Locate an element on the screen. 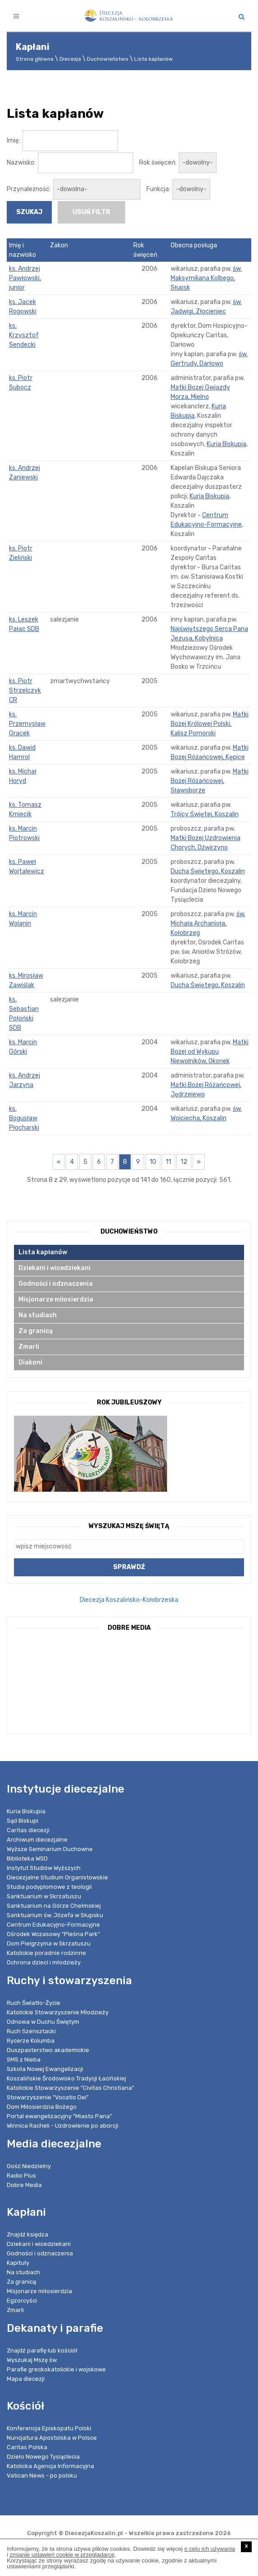 The image size is (258, 2576). Rycerze Kolumba is located at coordinates (30, 2040).